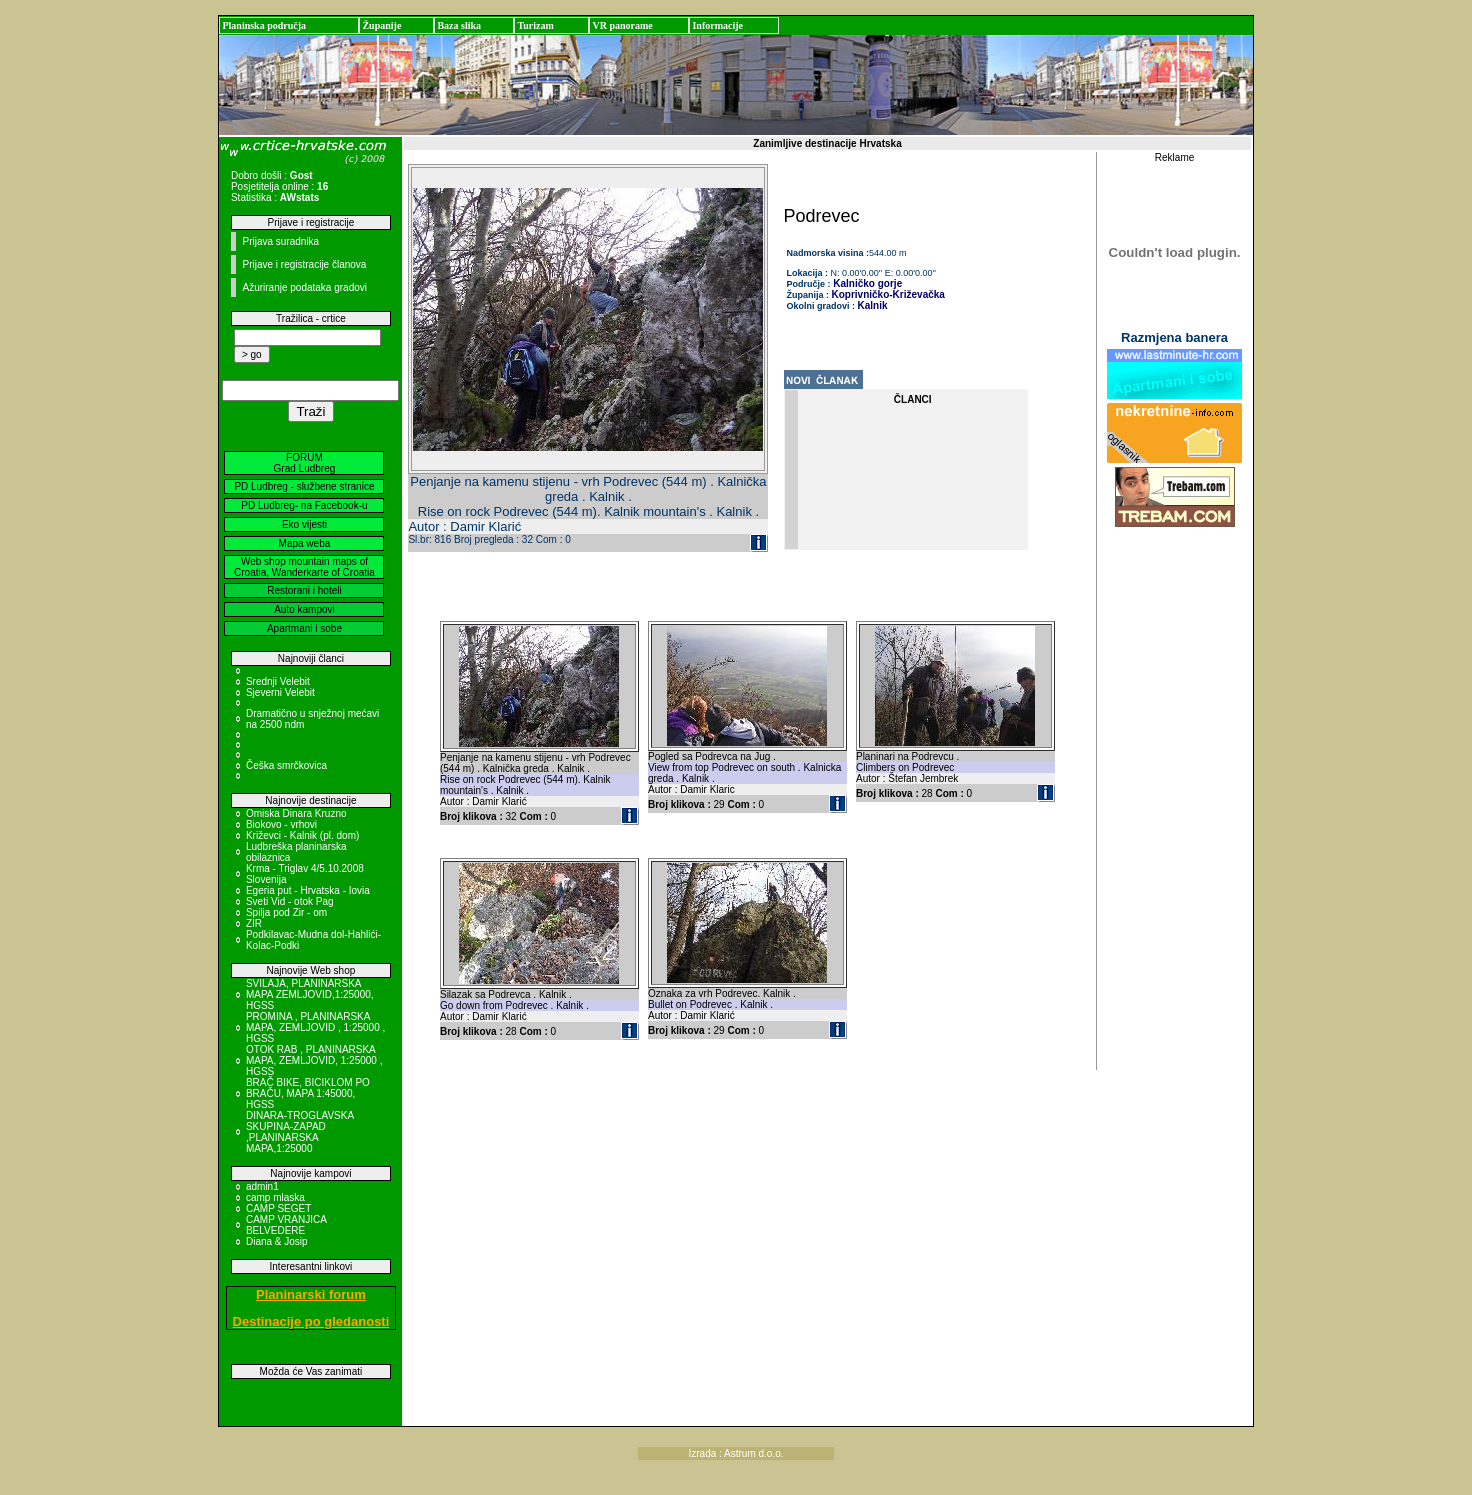 This screenshot has height=1495, width=1472. Describe the element at coordinates (867, 283) in the screenshot. I see `Kalničko gorje` at that location.